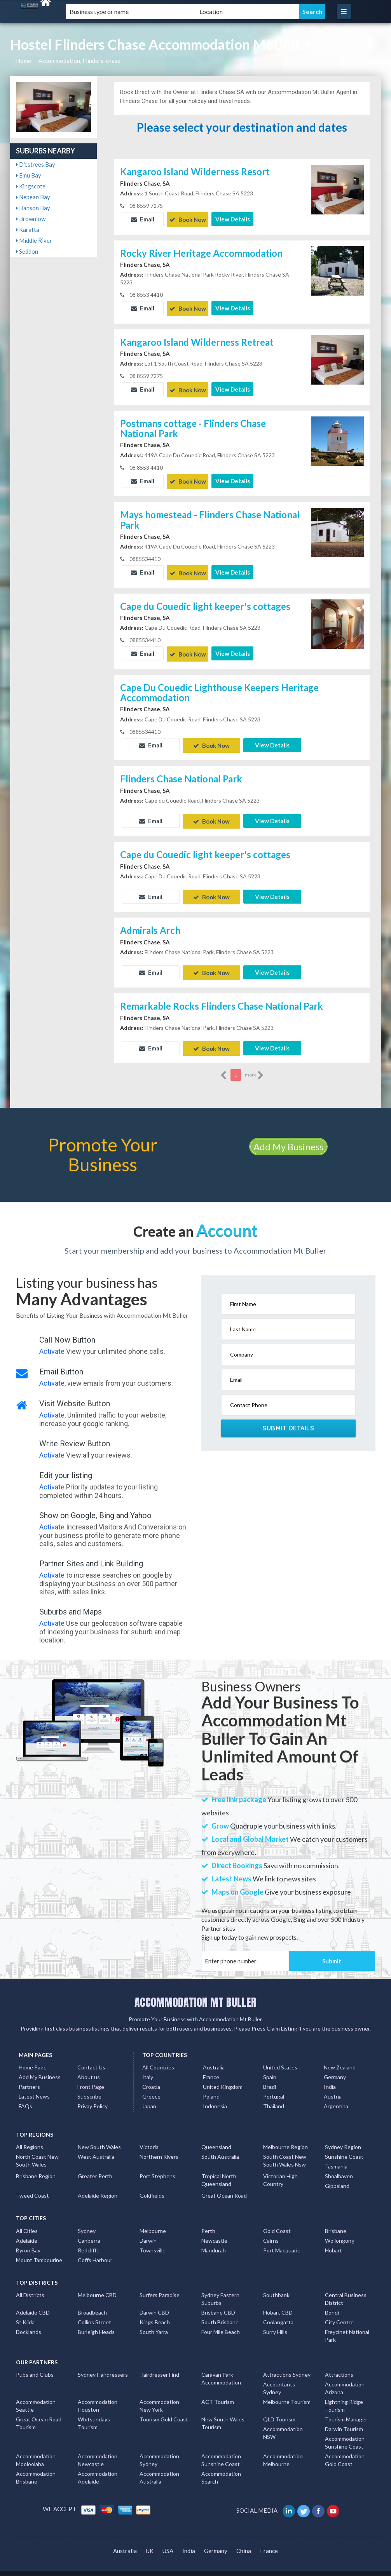 The width and height of the screenshot is (391, 2576). I want to click on All Districts, so click(30, 2285).